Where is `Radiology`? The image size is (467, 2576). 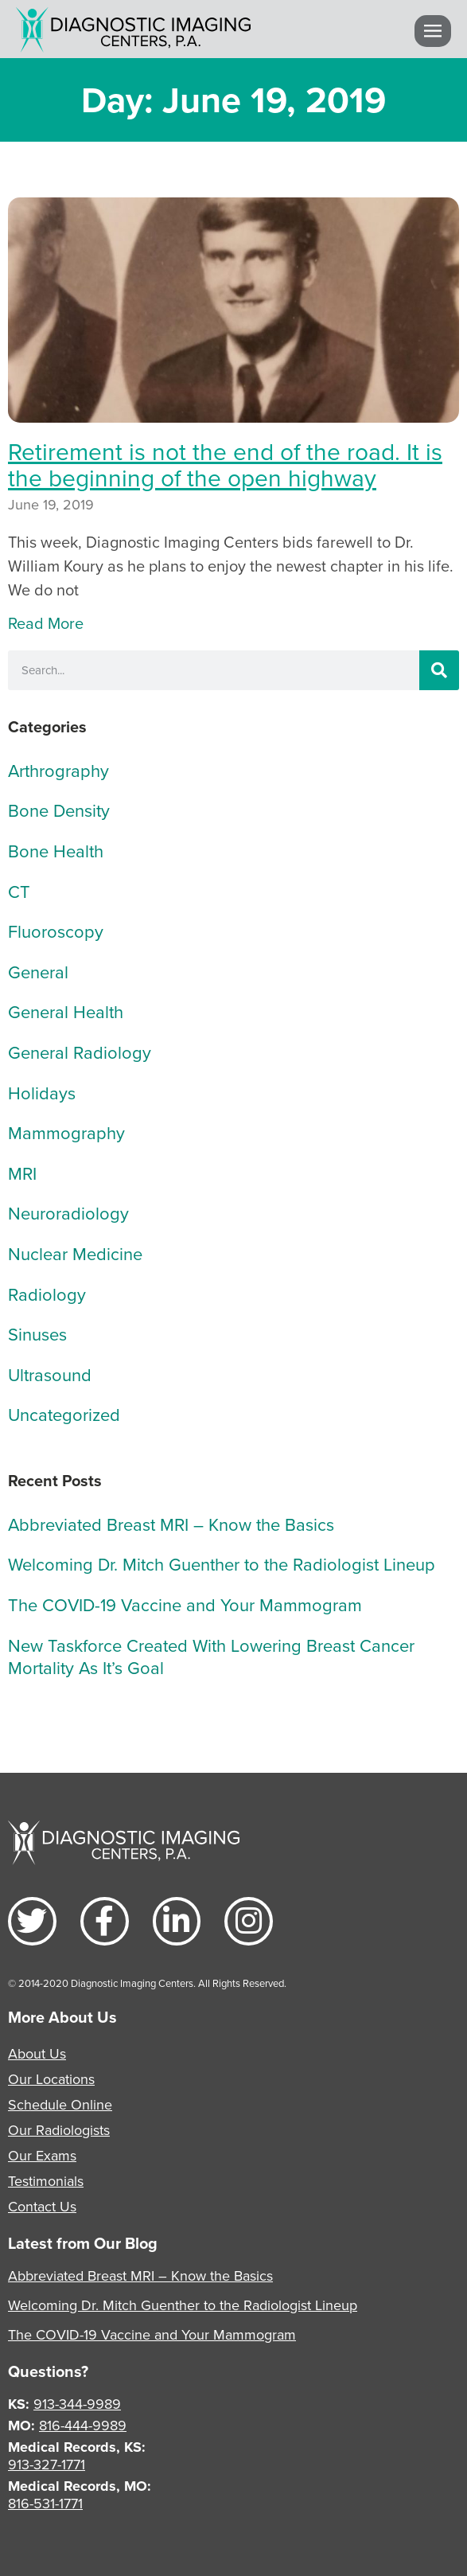
Radiology is located at coordinates (47, 1294).